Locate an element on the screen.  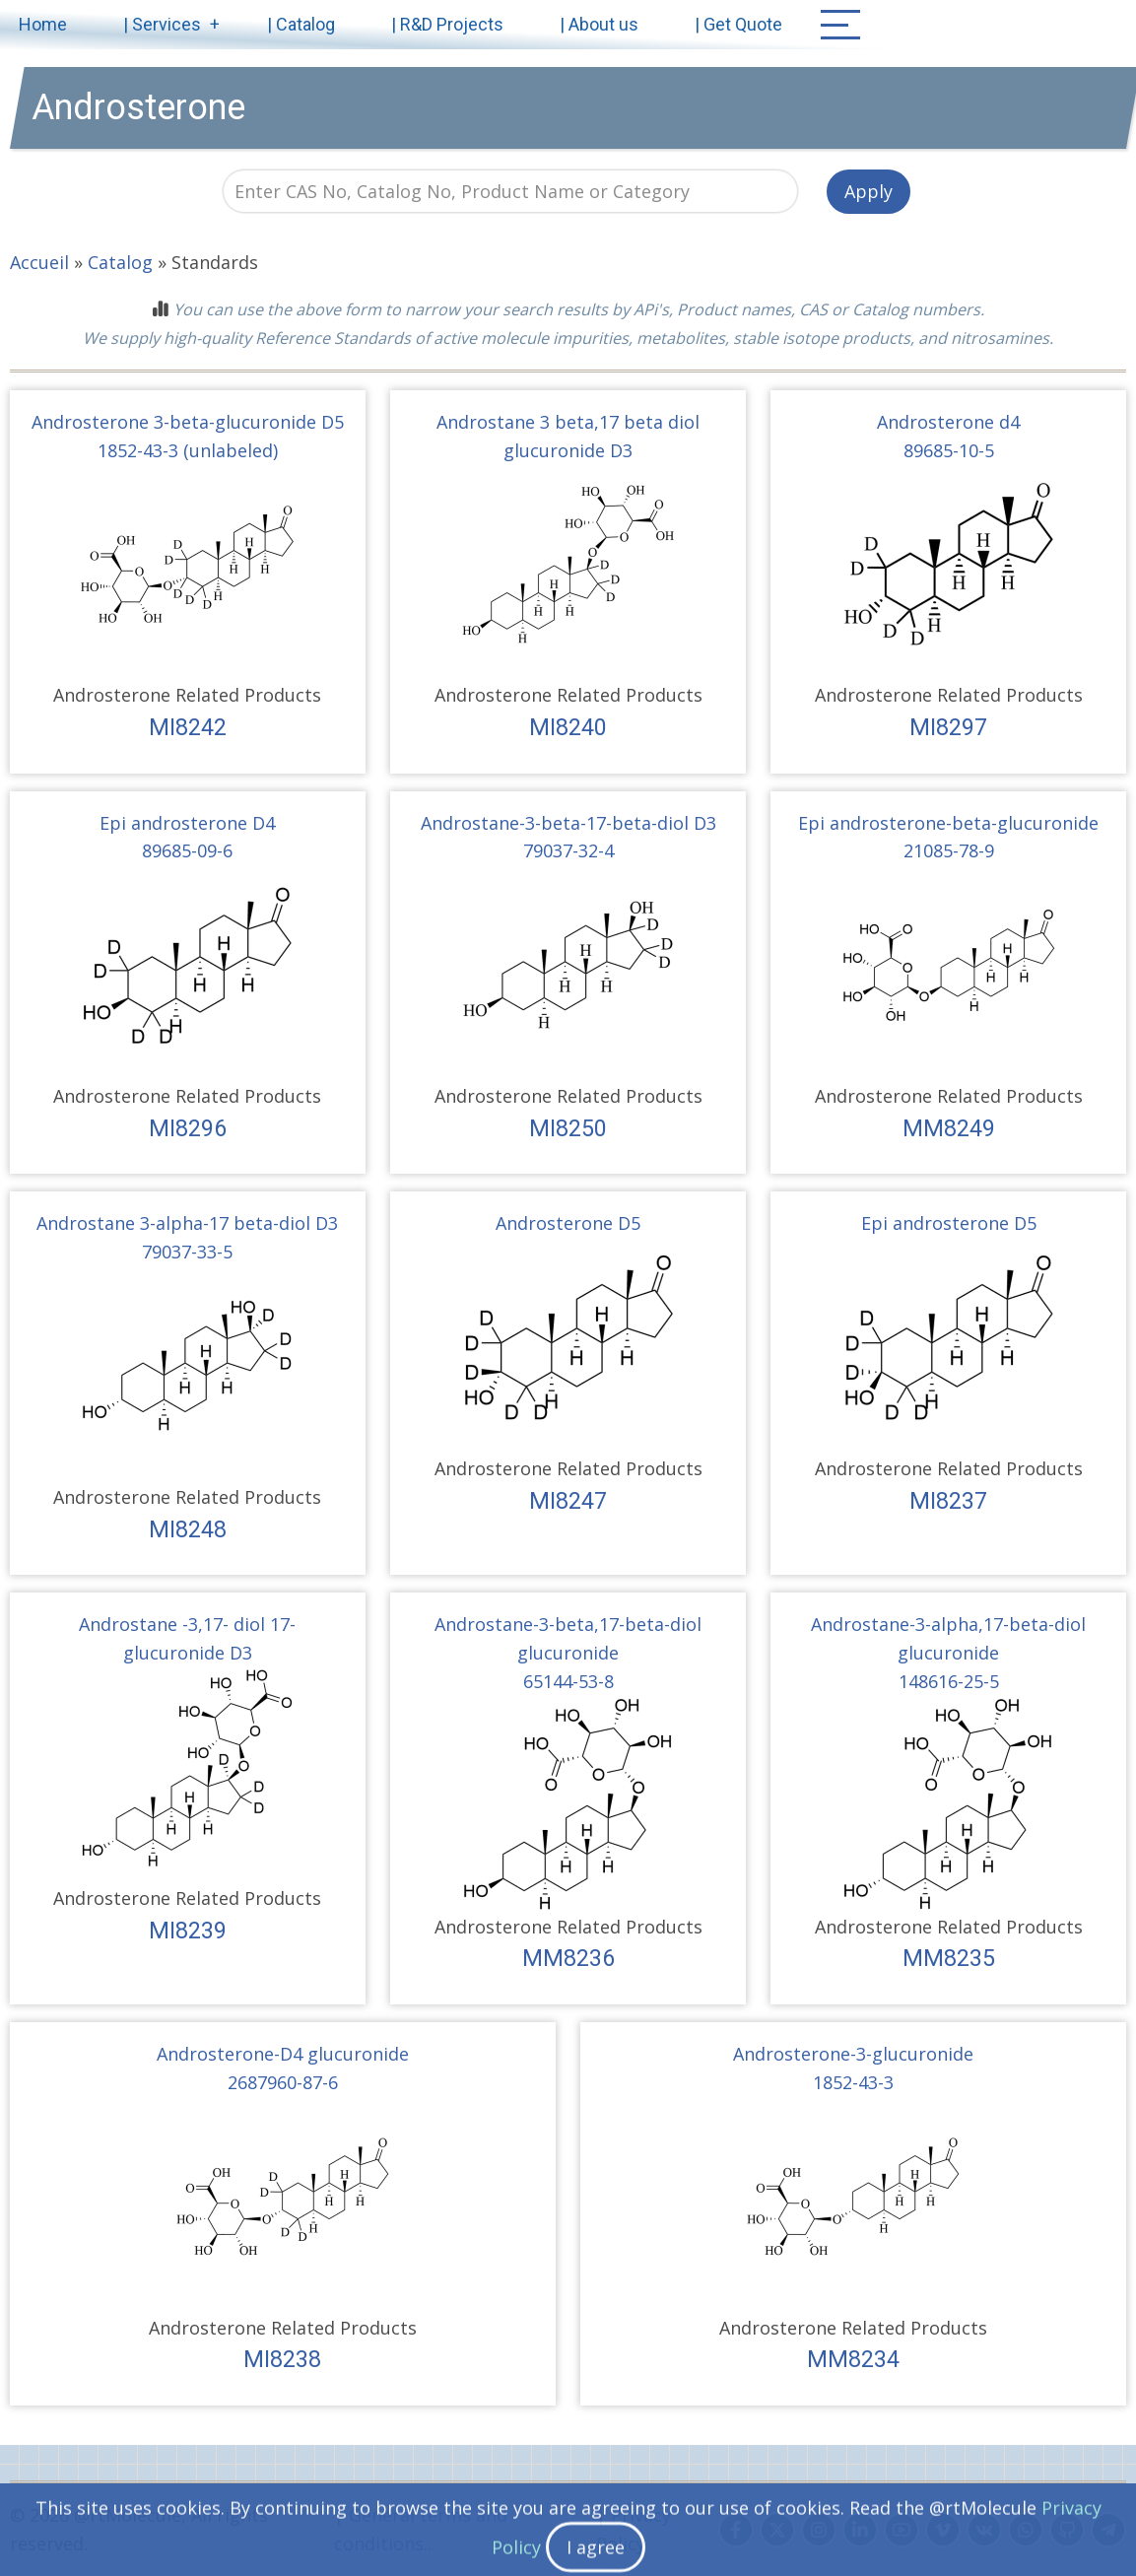
MI8242 is located at coordinates (188, 727).